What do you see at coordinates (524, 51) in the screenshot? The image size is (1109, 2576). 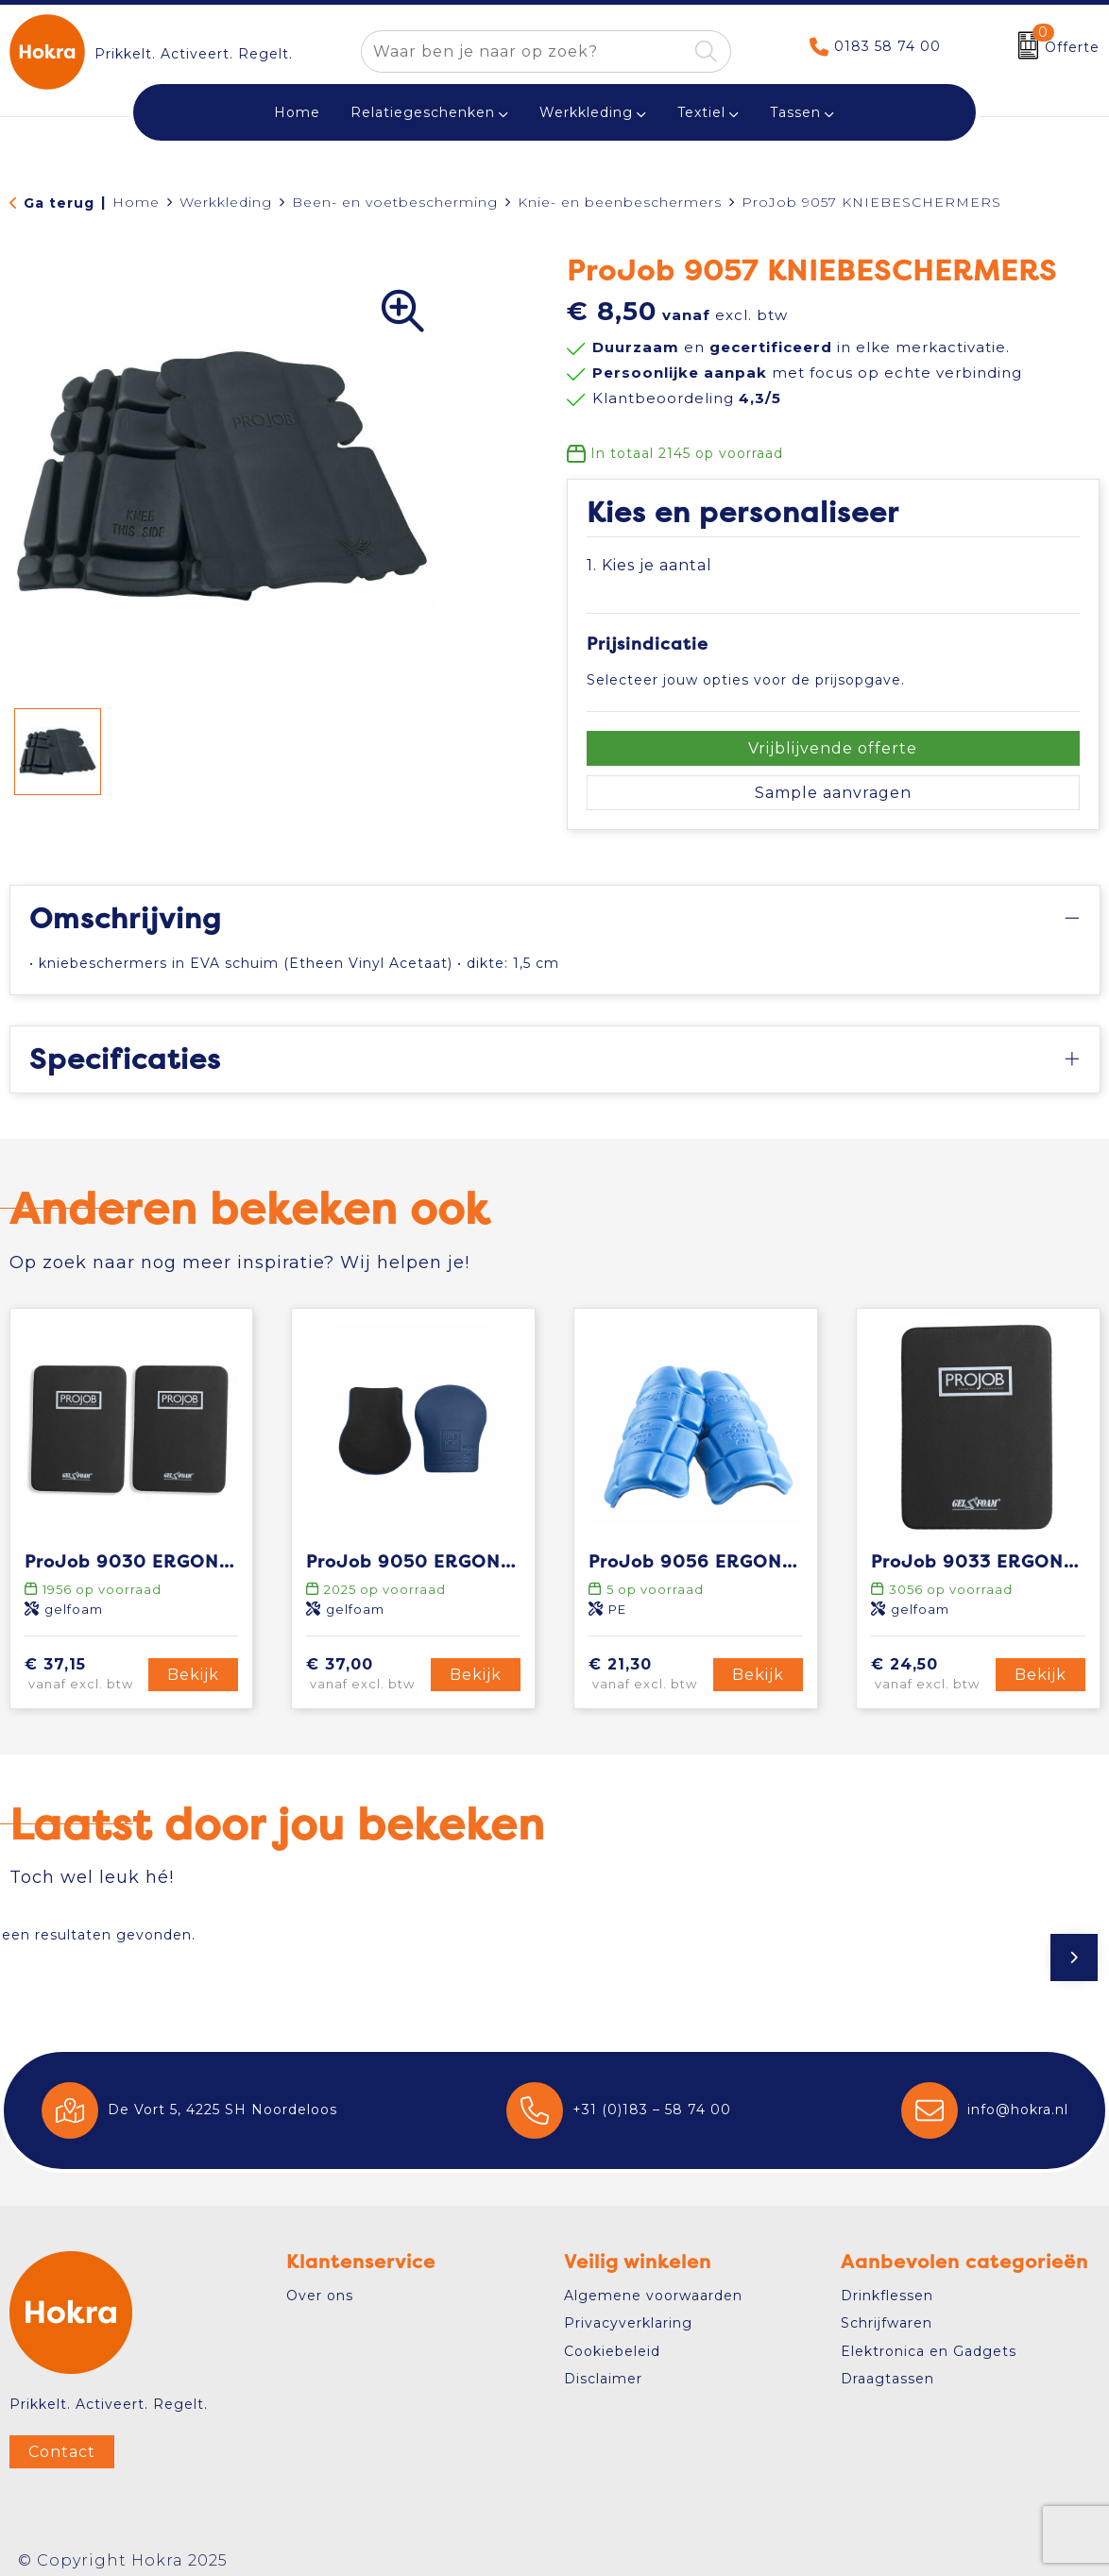 I see `[combobox]` at bounding box center [524, 51].